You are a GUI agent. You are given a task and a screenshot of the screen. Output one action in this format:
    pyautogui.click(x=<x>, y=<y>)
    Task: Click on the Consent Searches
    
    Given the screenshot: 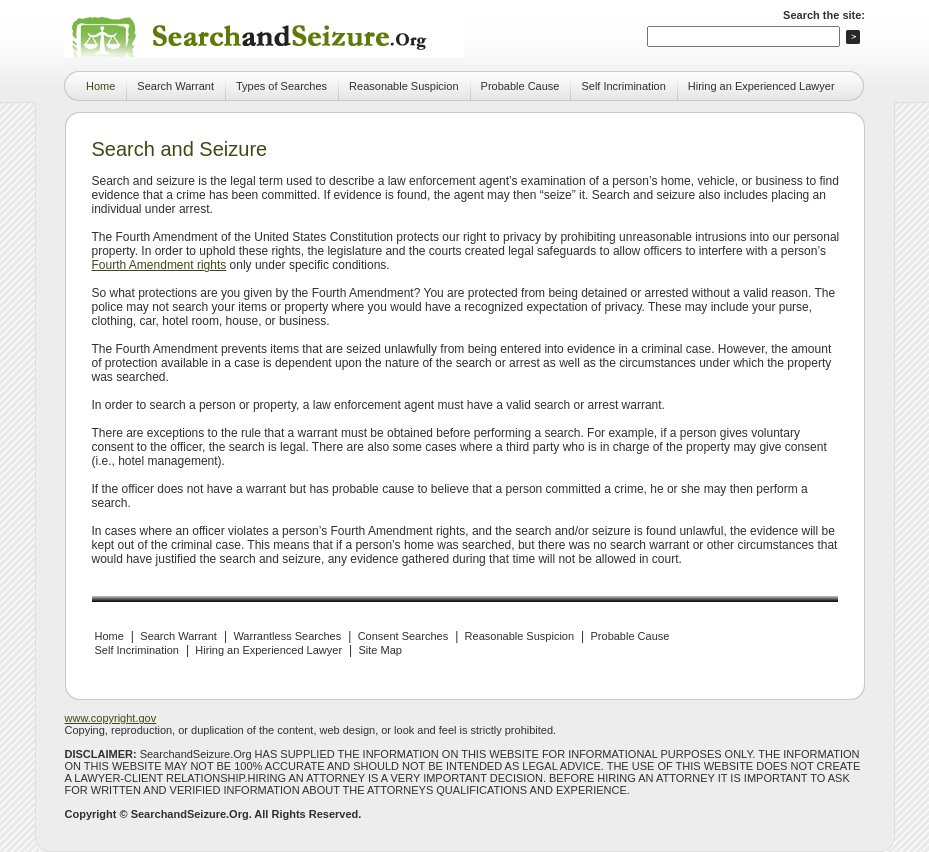 What is the action you would take?
    pyautogui.click(x=403, y=636)
    